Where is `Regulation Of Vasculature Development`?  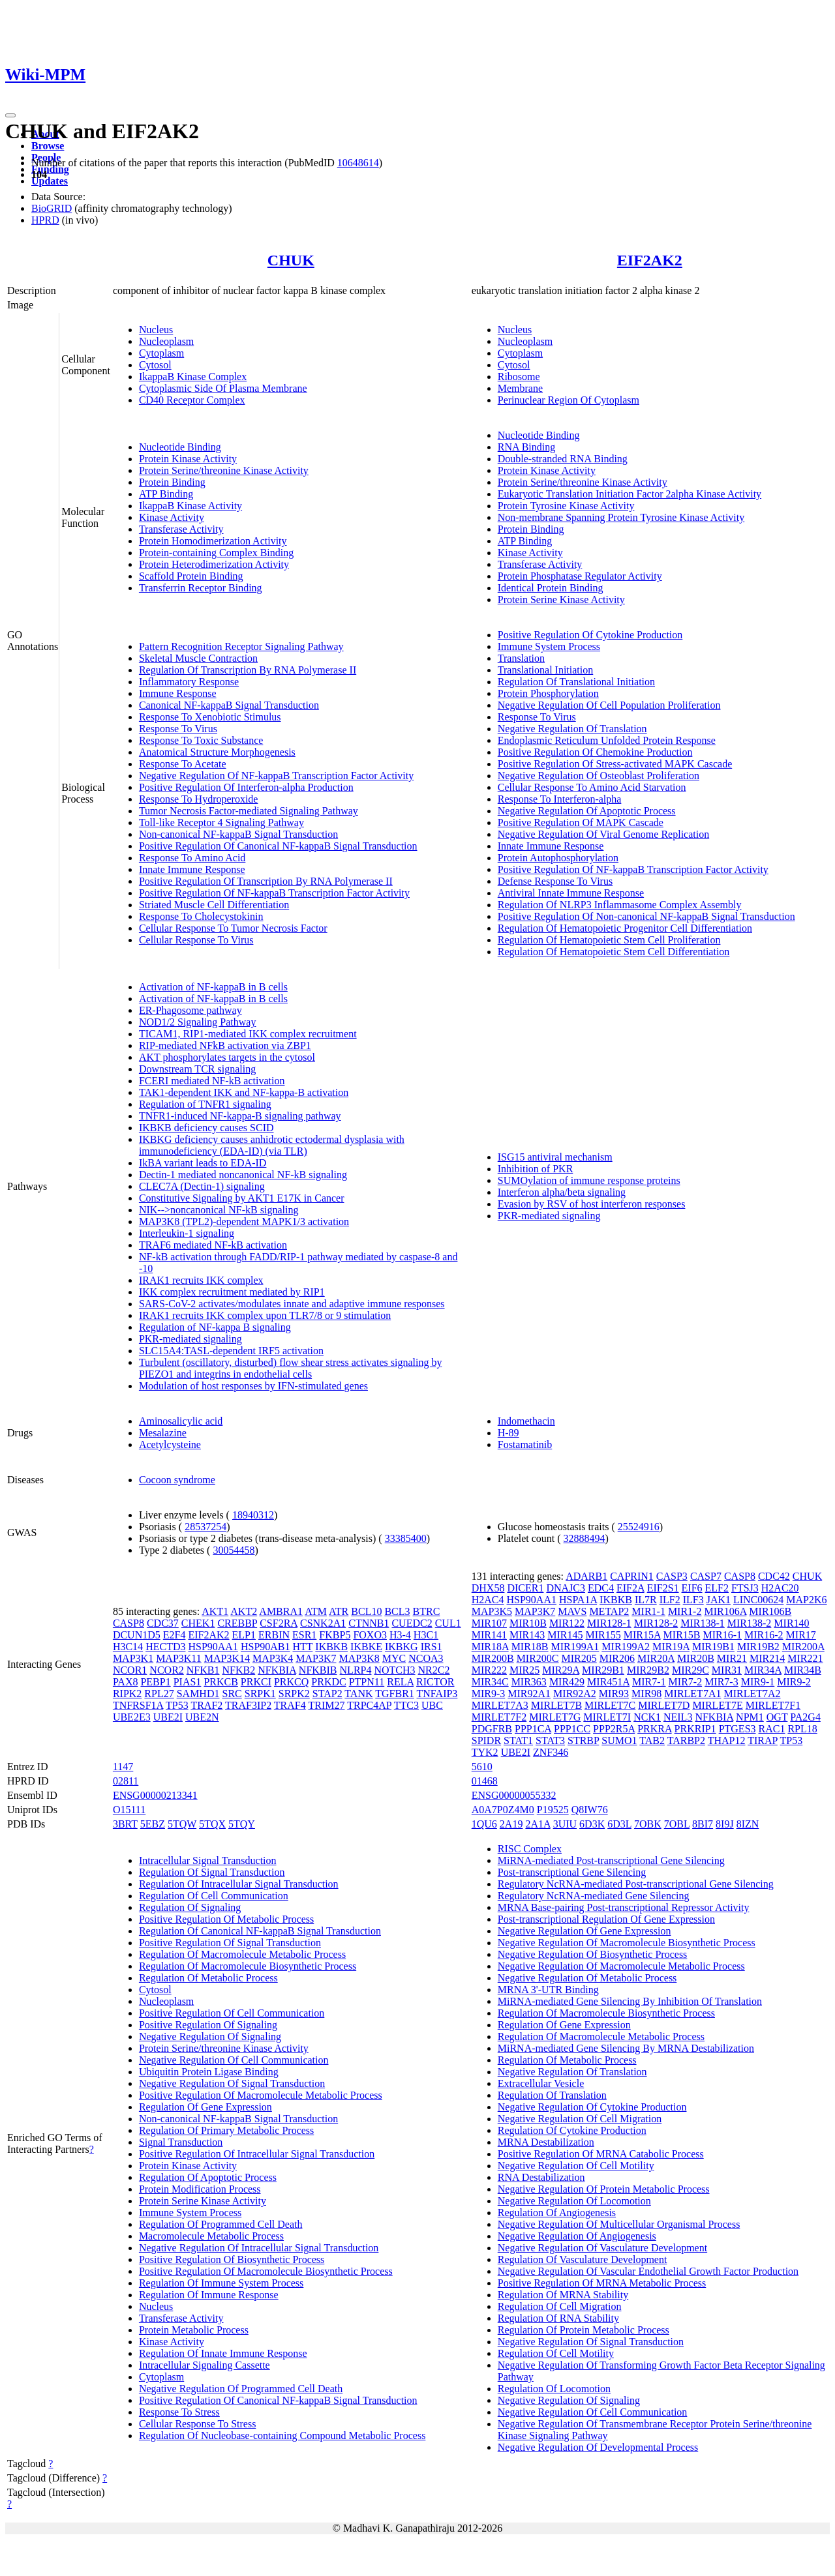
Regulation Of Vasculature Development is located at coordinates (582, 2259).